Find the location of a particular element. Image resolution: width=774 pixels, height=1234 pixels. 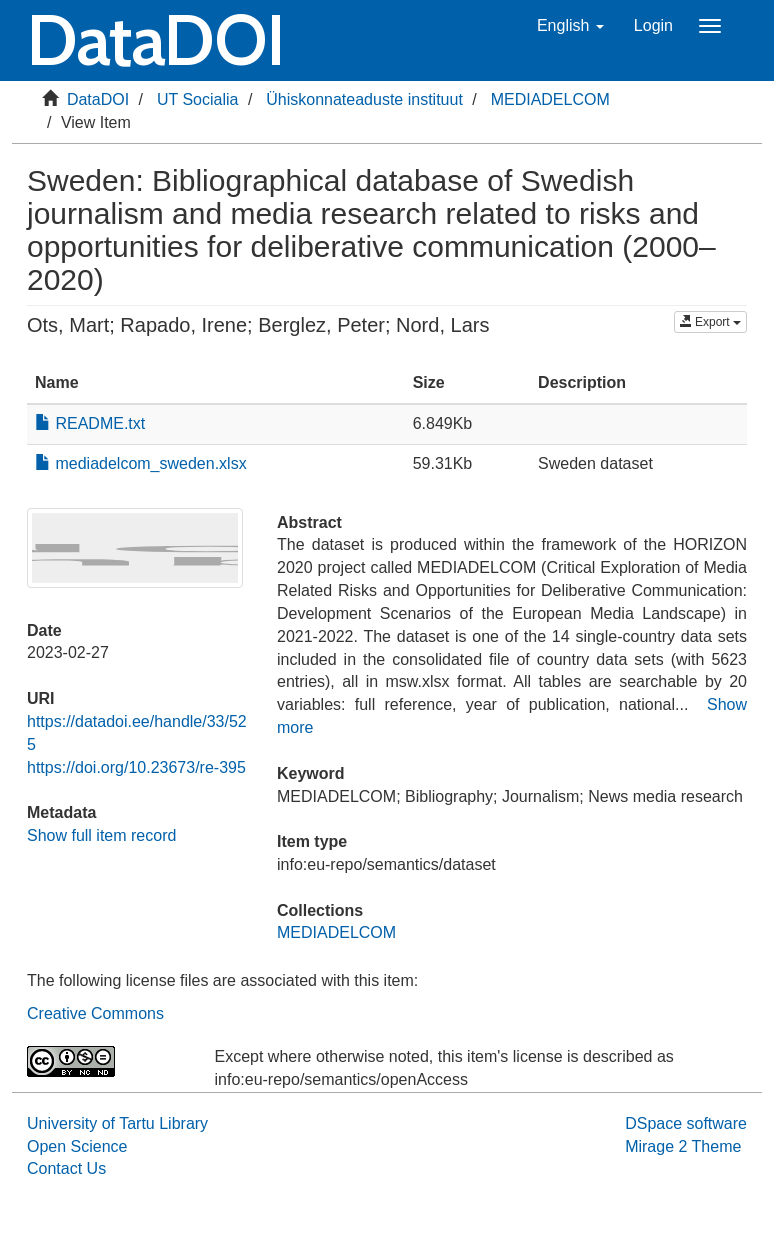

DSpace software is located at coordinates (686, 1123).